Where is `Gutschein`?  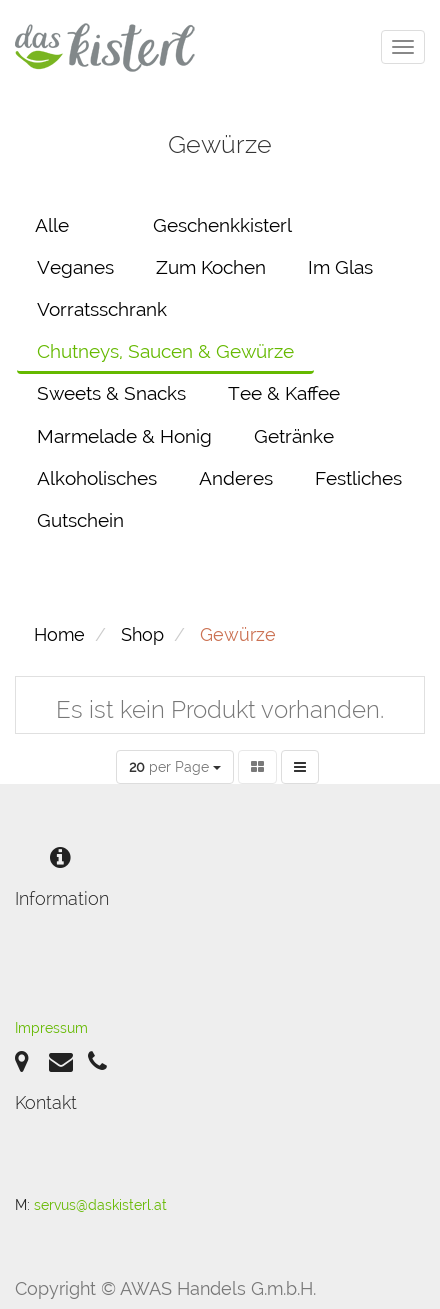
Gutschein is located at coordinates (80, 520).